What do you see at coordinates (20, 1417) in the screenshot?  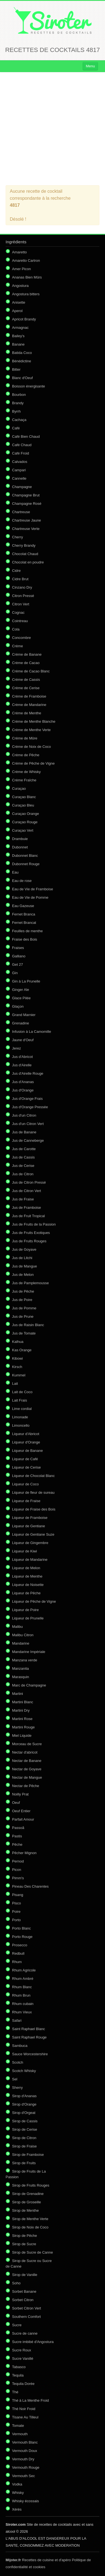 I see `Limonade` at bounding box center [20, 1417].